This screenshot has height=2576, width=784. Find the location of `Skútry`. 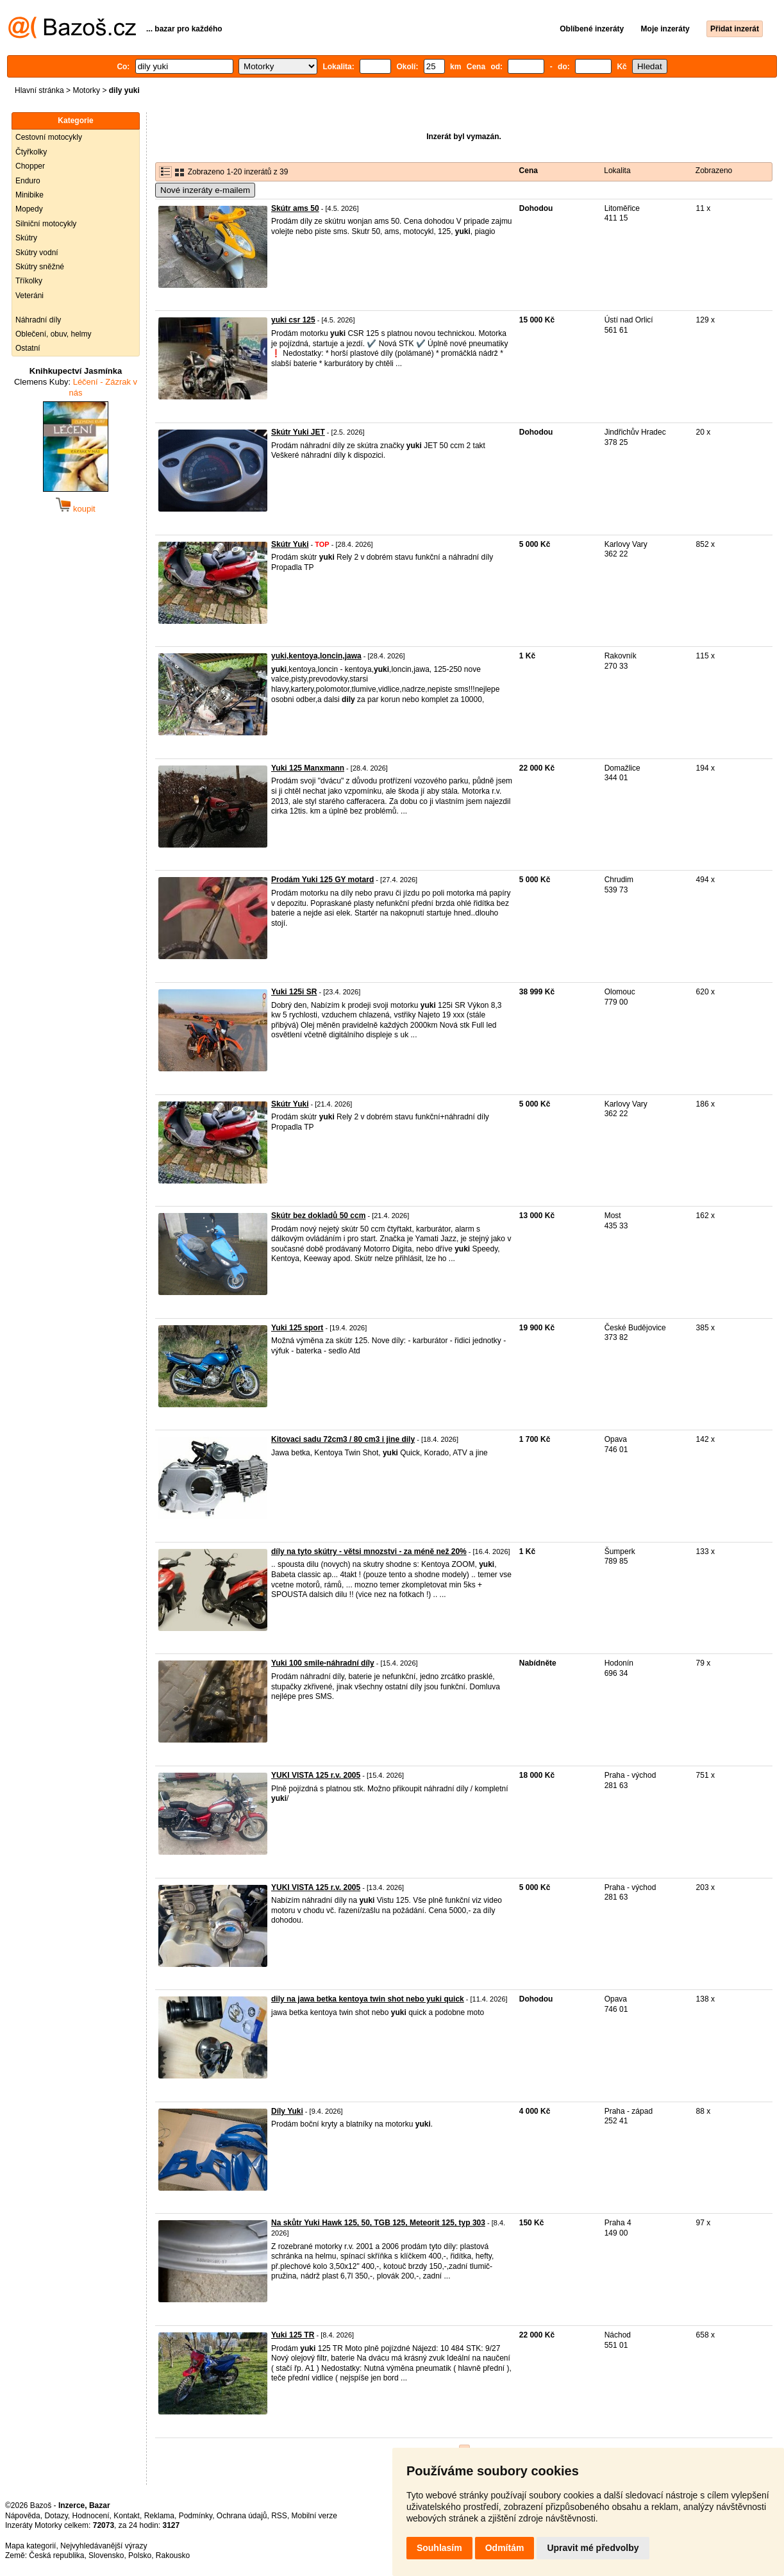

Skútry is located at coordinates (26, 237).